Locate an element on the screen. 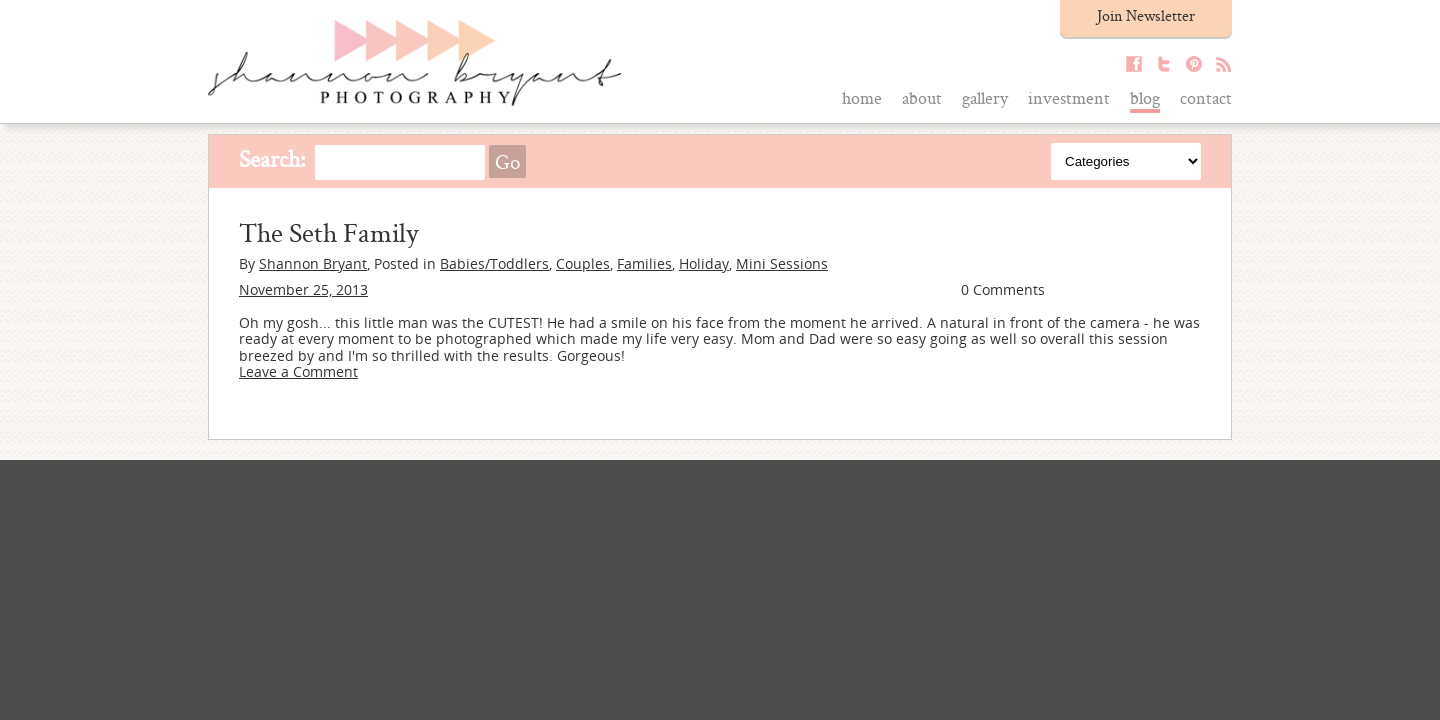  Mini Sessions is located at coordinates (782, 263).